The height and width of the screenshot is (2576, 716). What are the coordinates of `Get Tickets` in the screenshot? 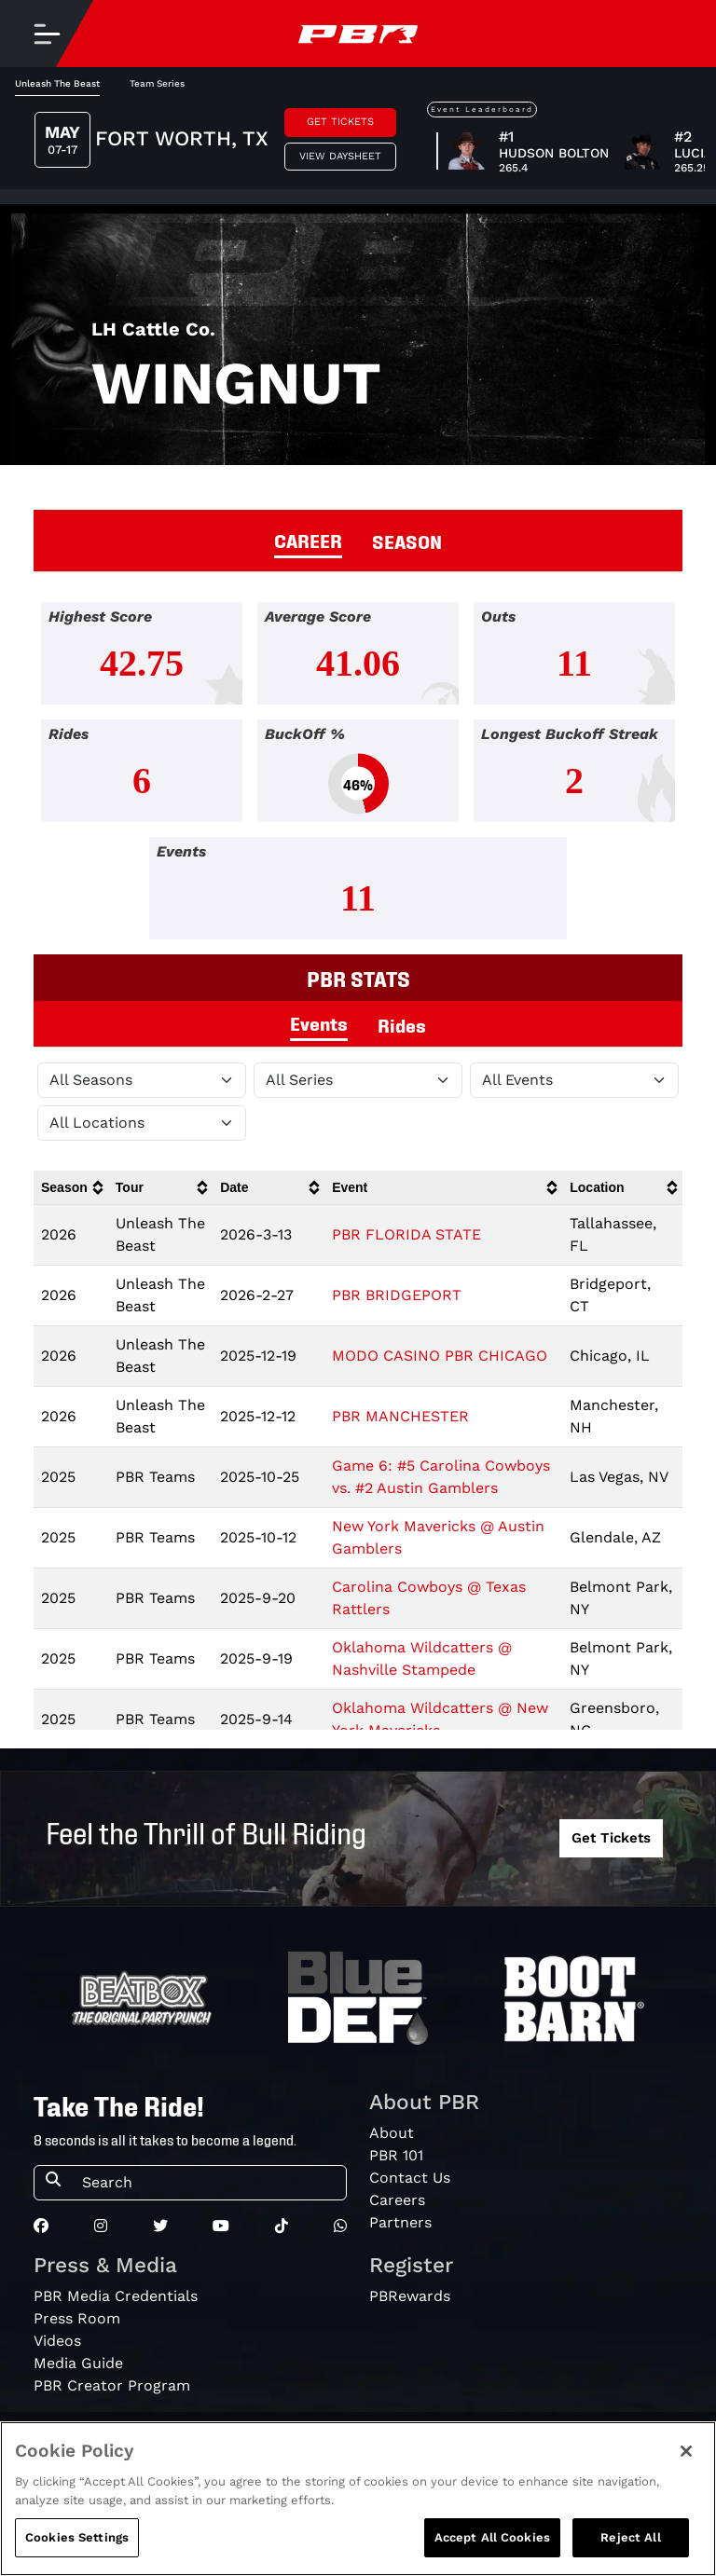 It's located at (340, 122).